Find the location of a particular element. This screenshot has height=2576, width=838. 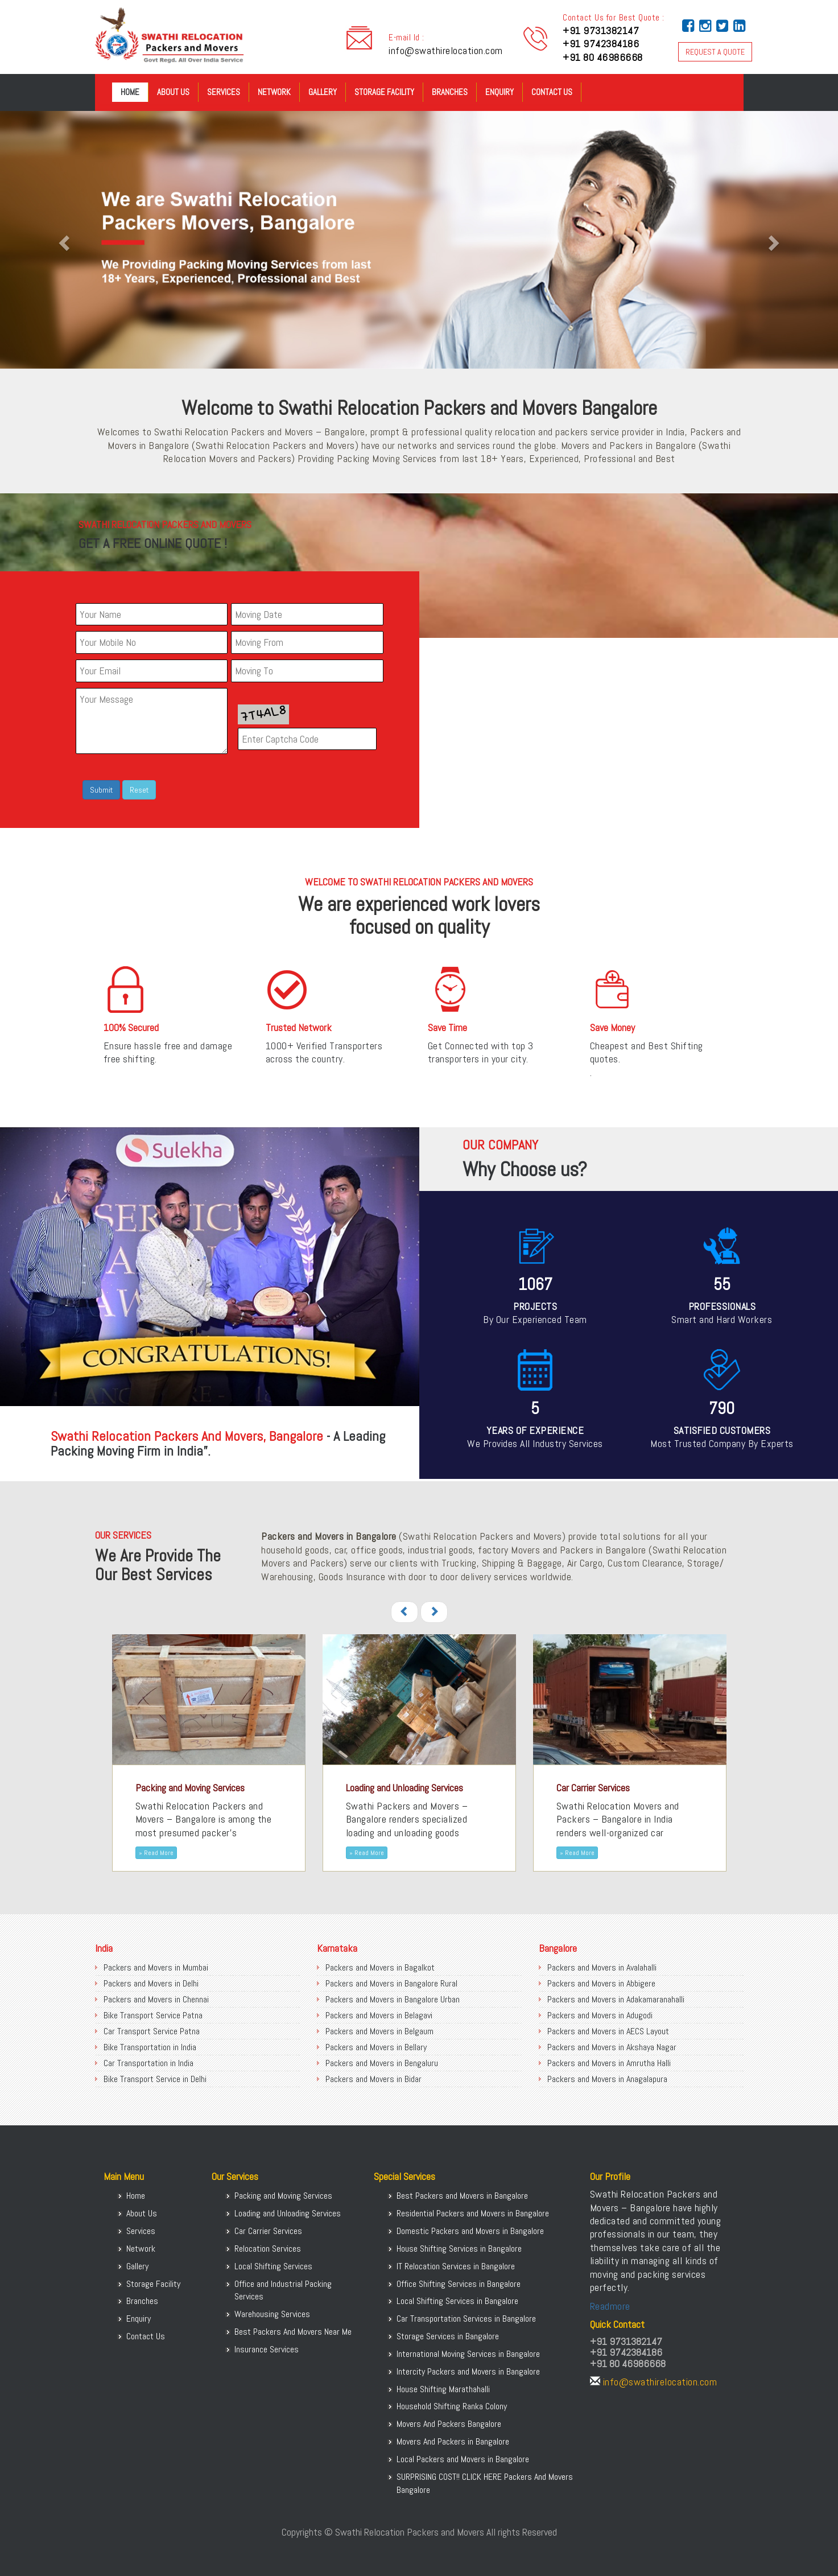

Contact Us is located at coordinates (551, 91).